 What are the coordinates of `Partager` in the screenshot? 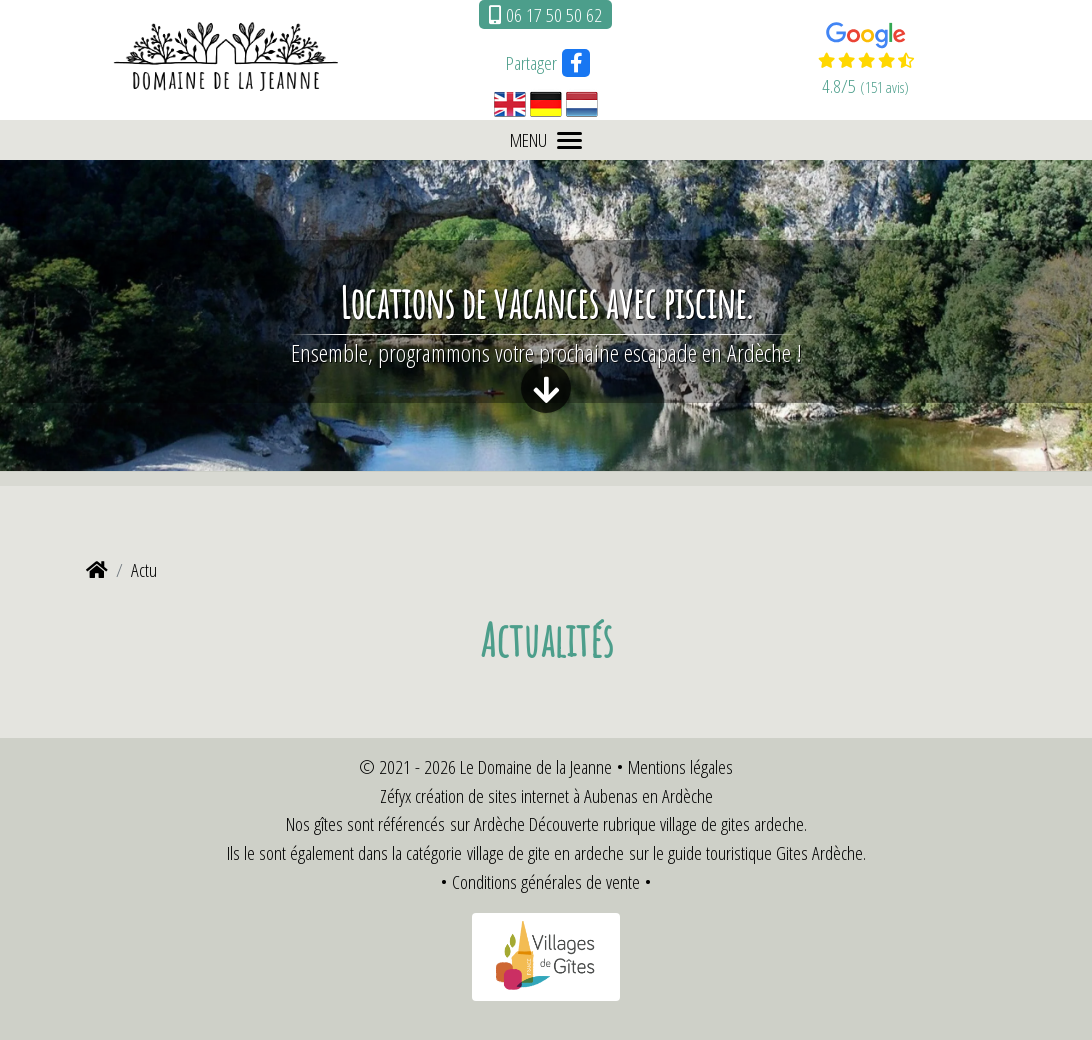 It's located at (531, 62).